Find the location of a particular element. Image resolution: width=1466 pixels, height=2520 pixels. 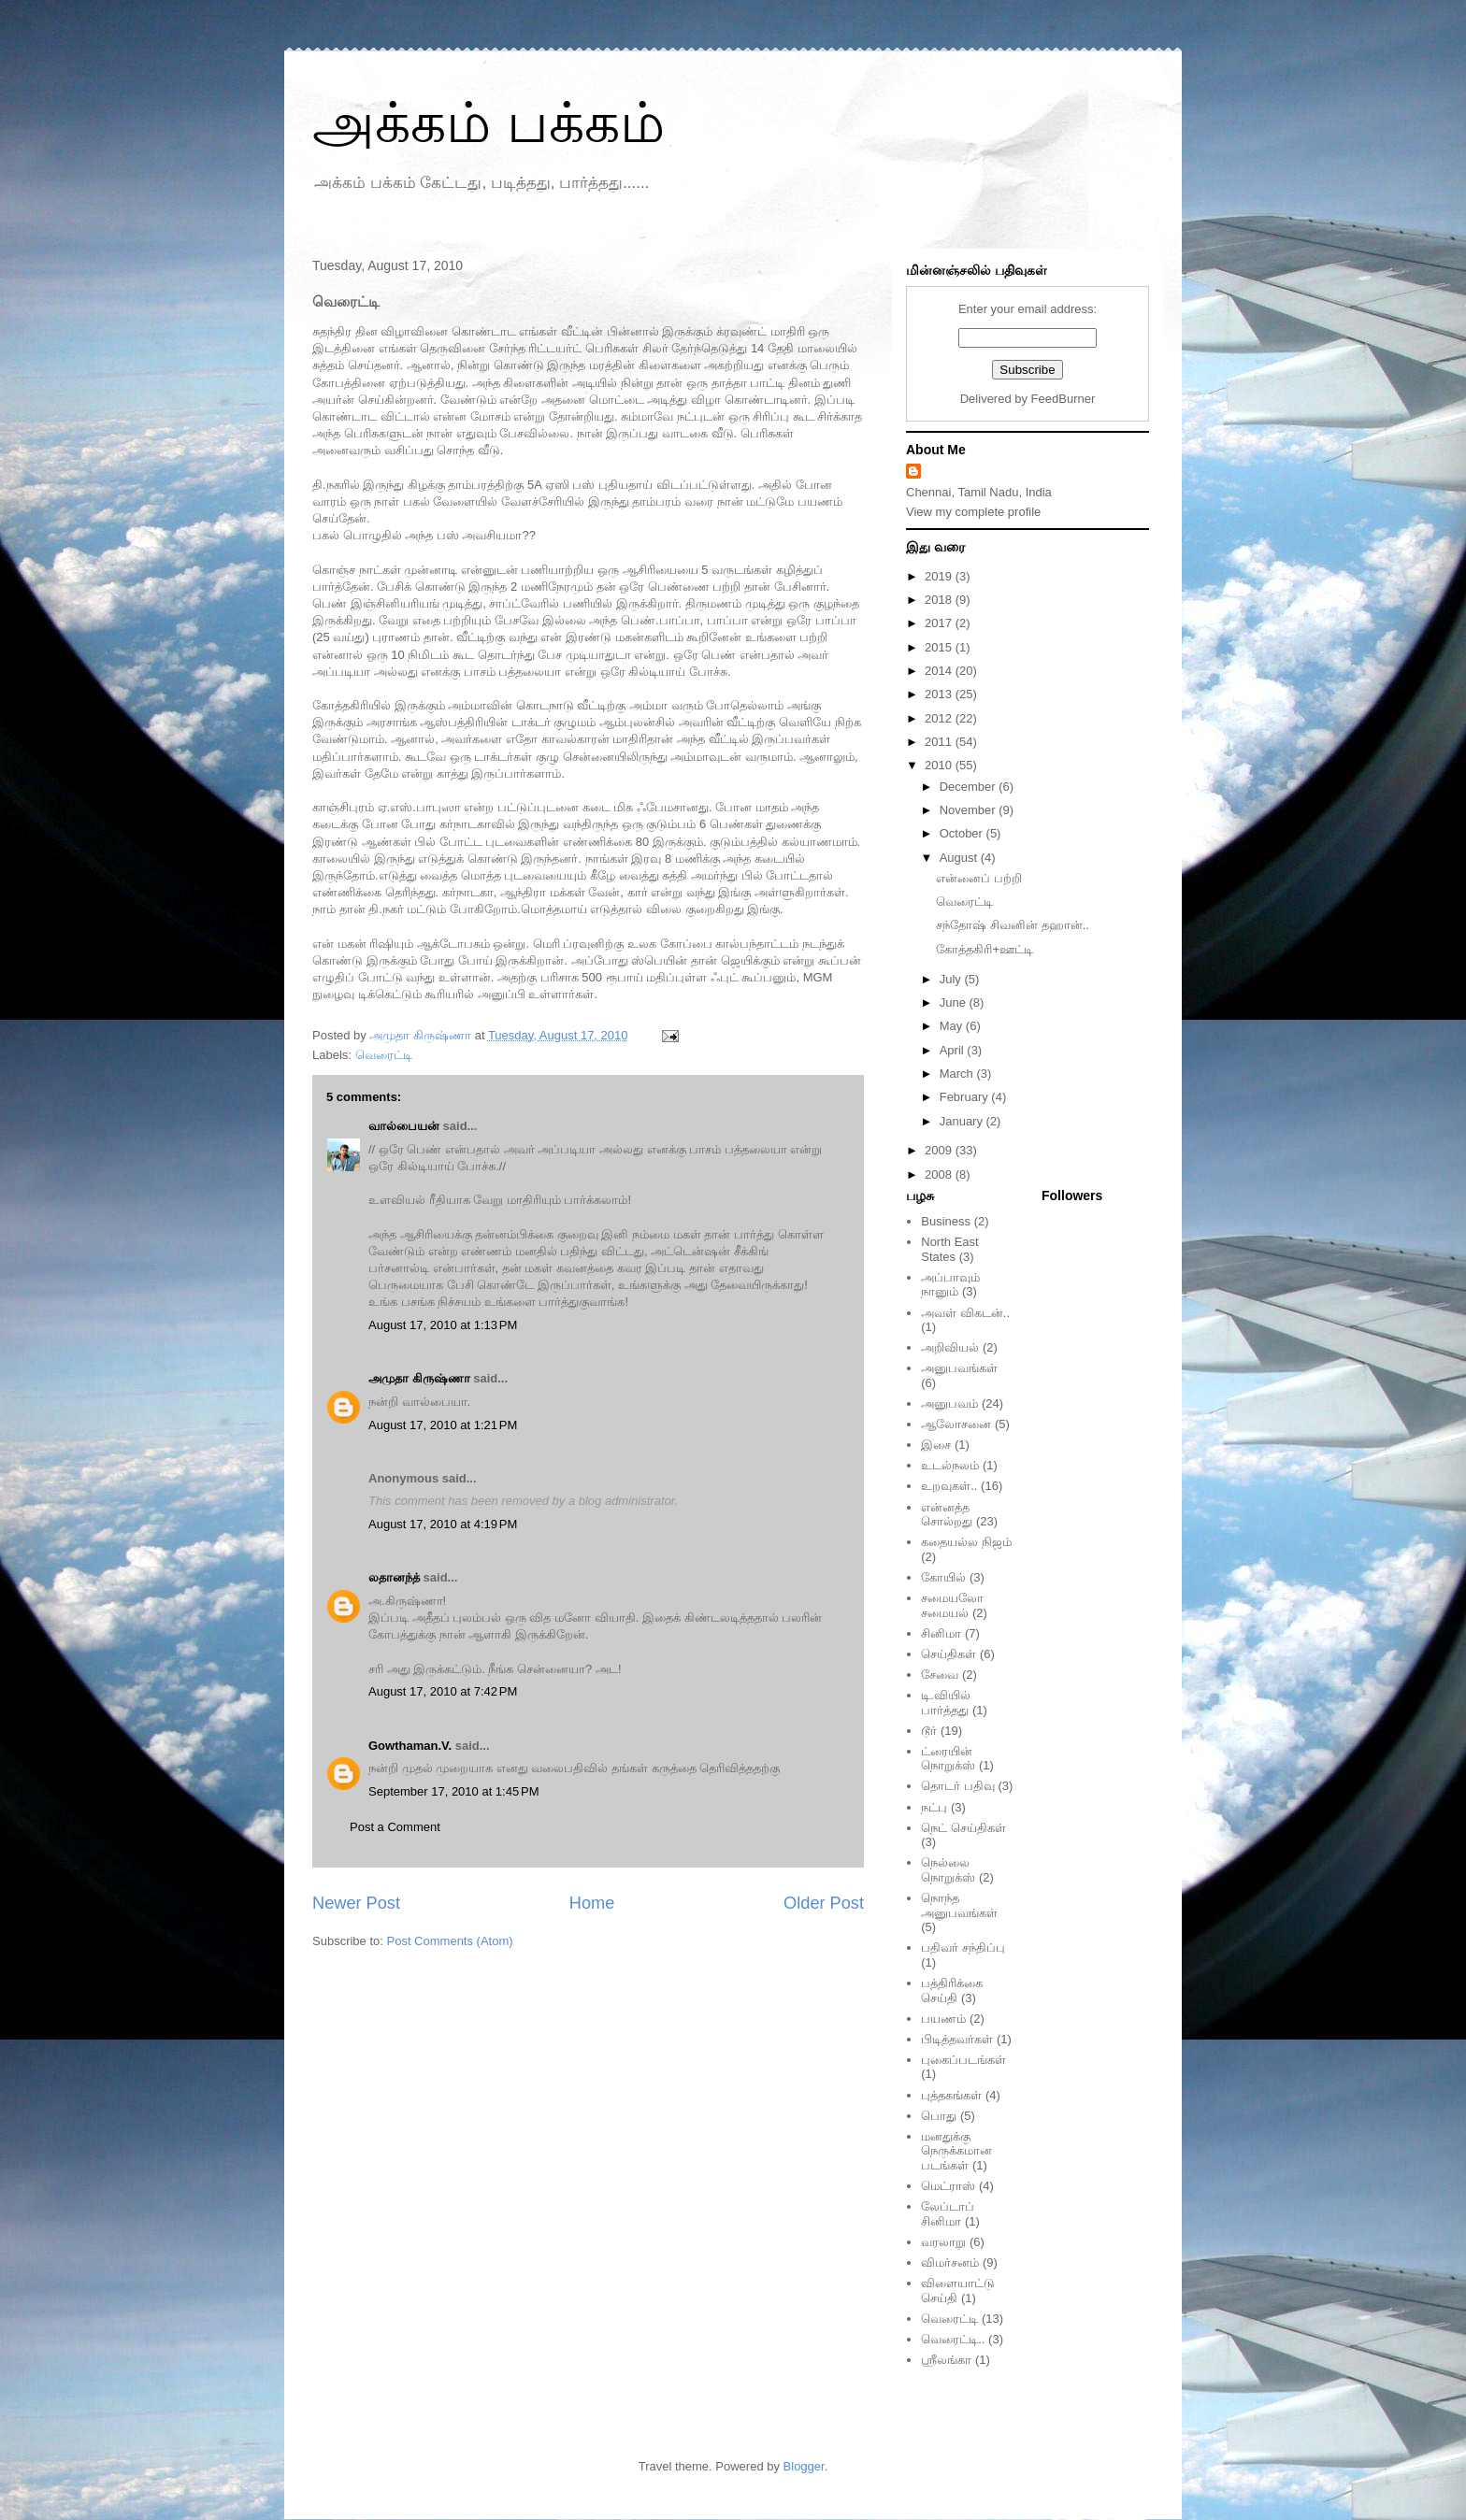

அமுதா கிருஷ்ணா is located at coordinates (419, 1378).